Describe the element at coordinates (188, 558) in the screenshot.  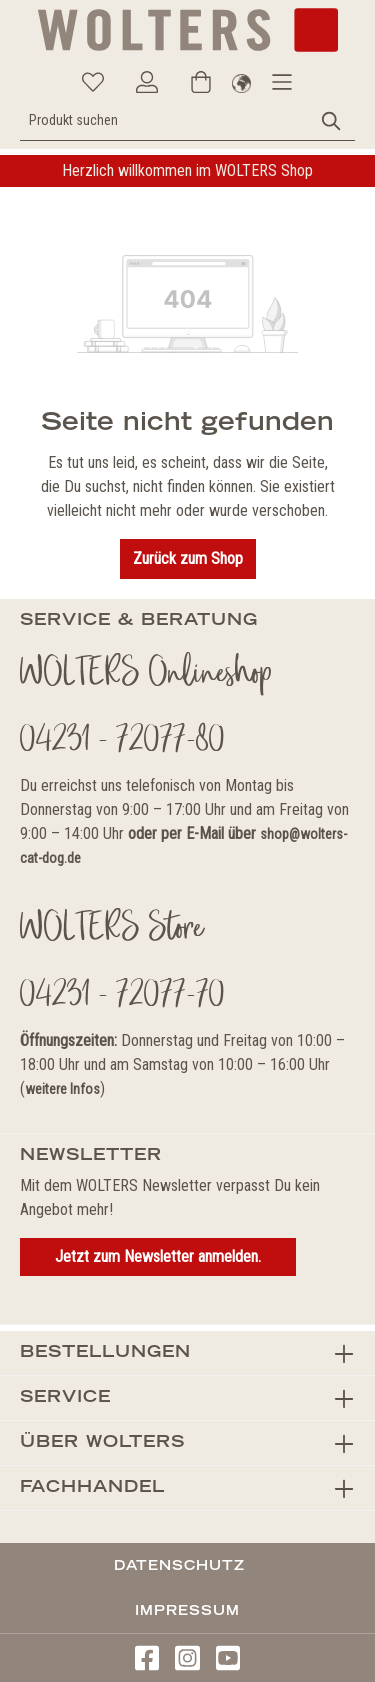
I see `Zurück zum Shop` at that location.